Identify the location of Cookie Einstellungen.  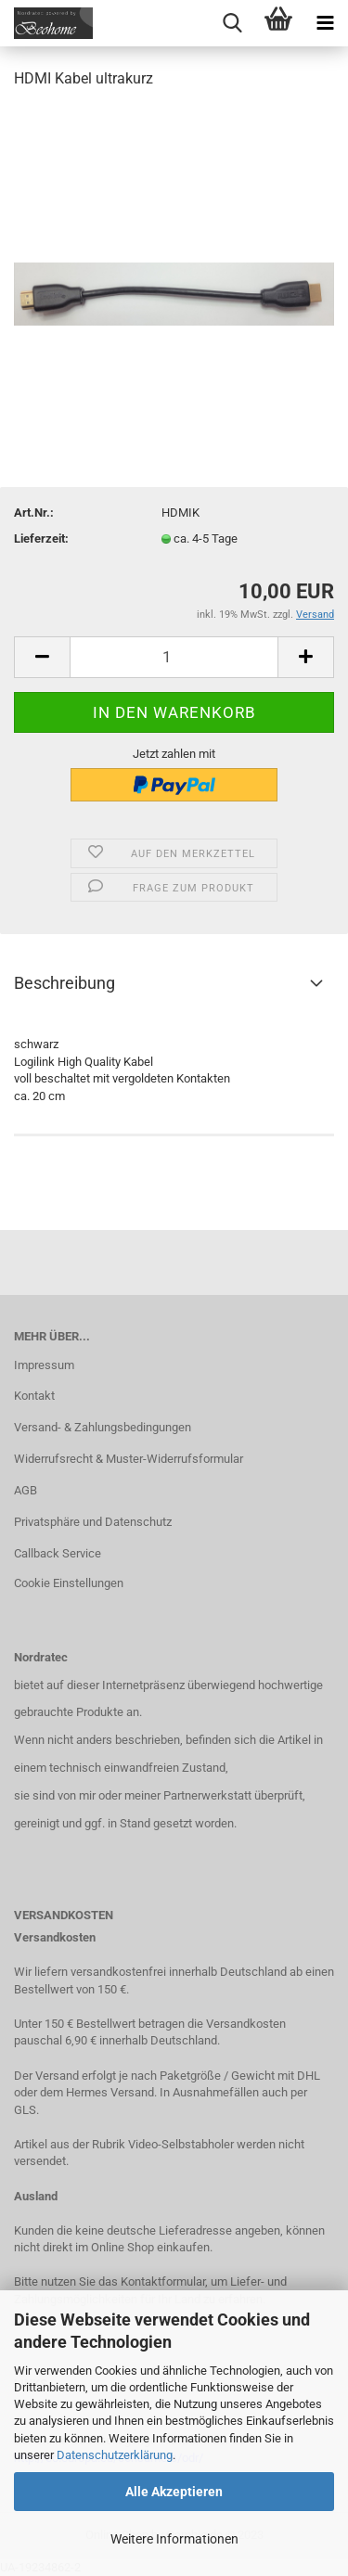
(68, 1583).